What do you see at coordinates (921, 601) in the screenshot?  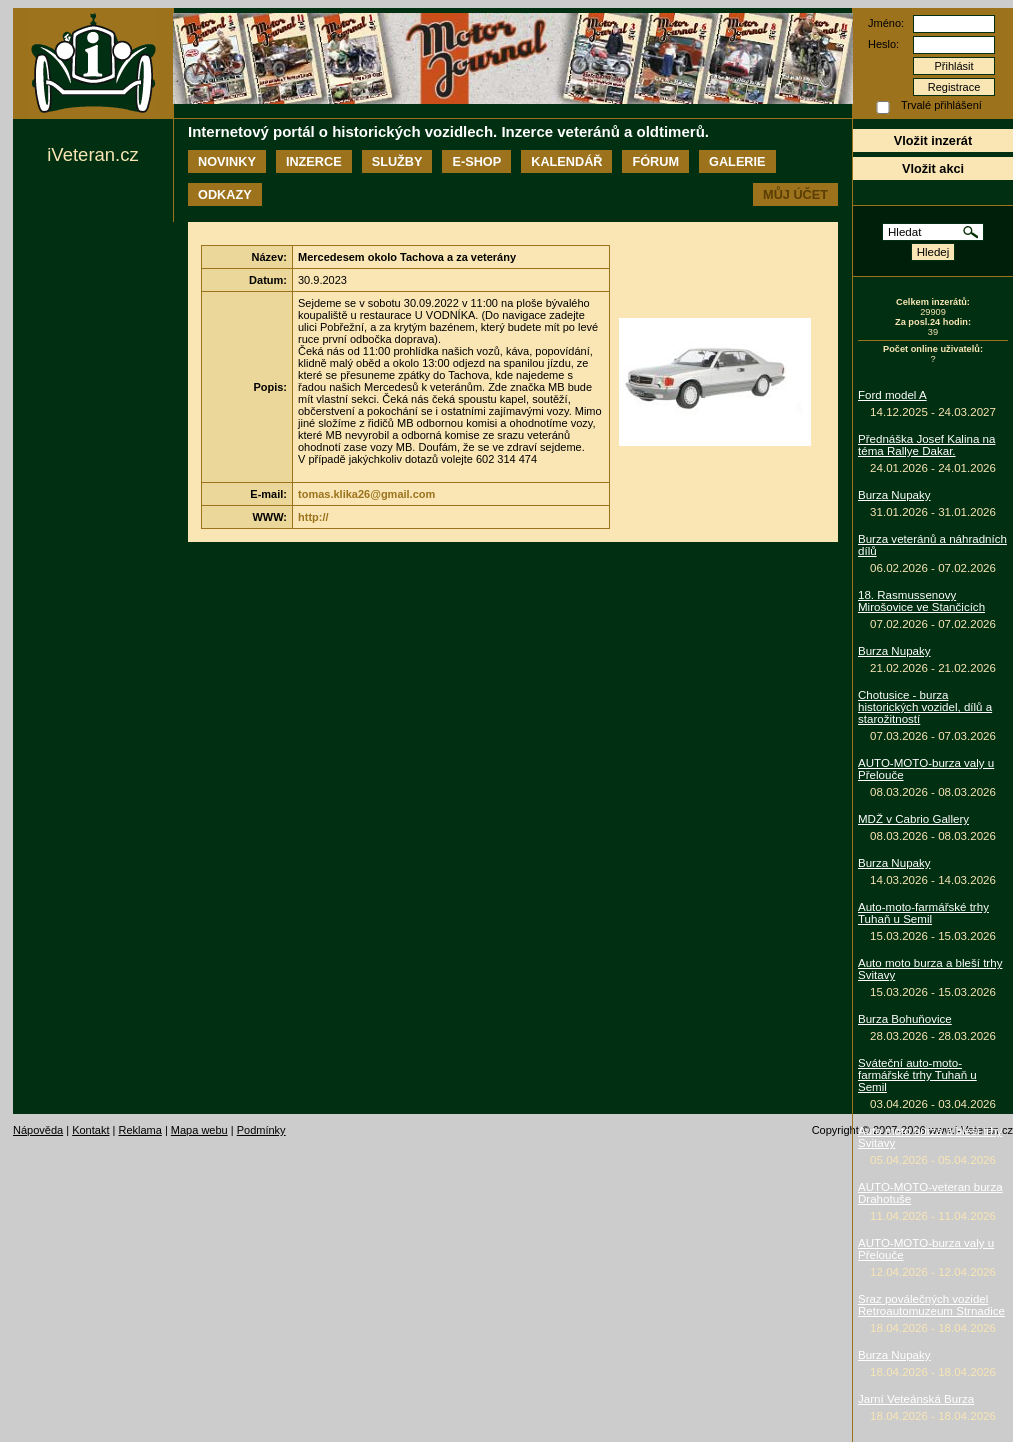 I see `18. Rasmussenovy Mirošovice ve Stančicích` at bounding box center [921, 601].